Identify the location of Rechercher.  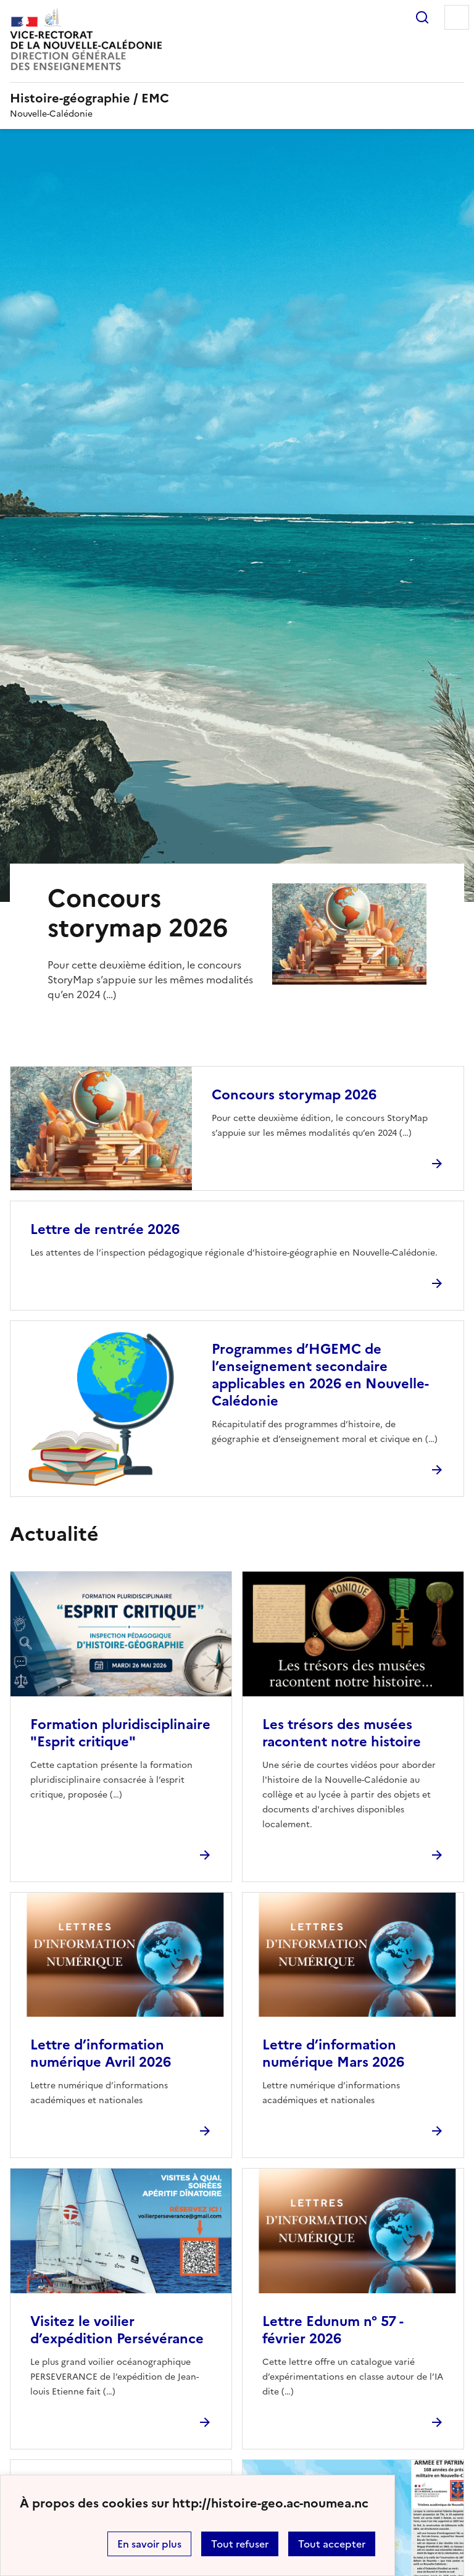
(422, 17).